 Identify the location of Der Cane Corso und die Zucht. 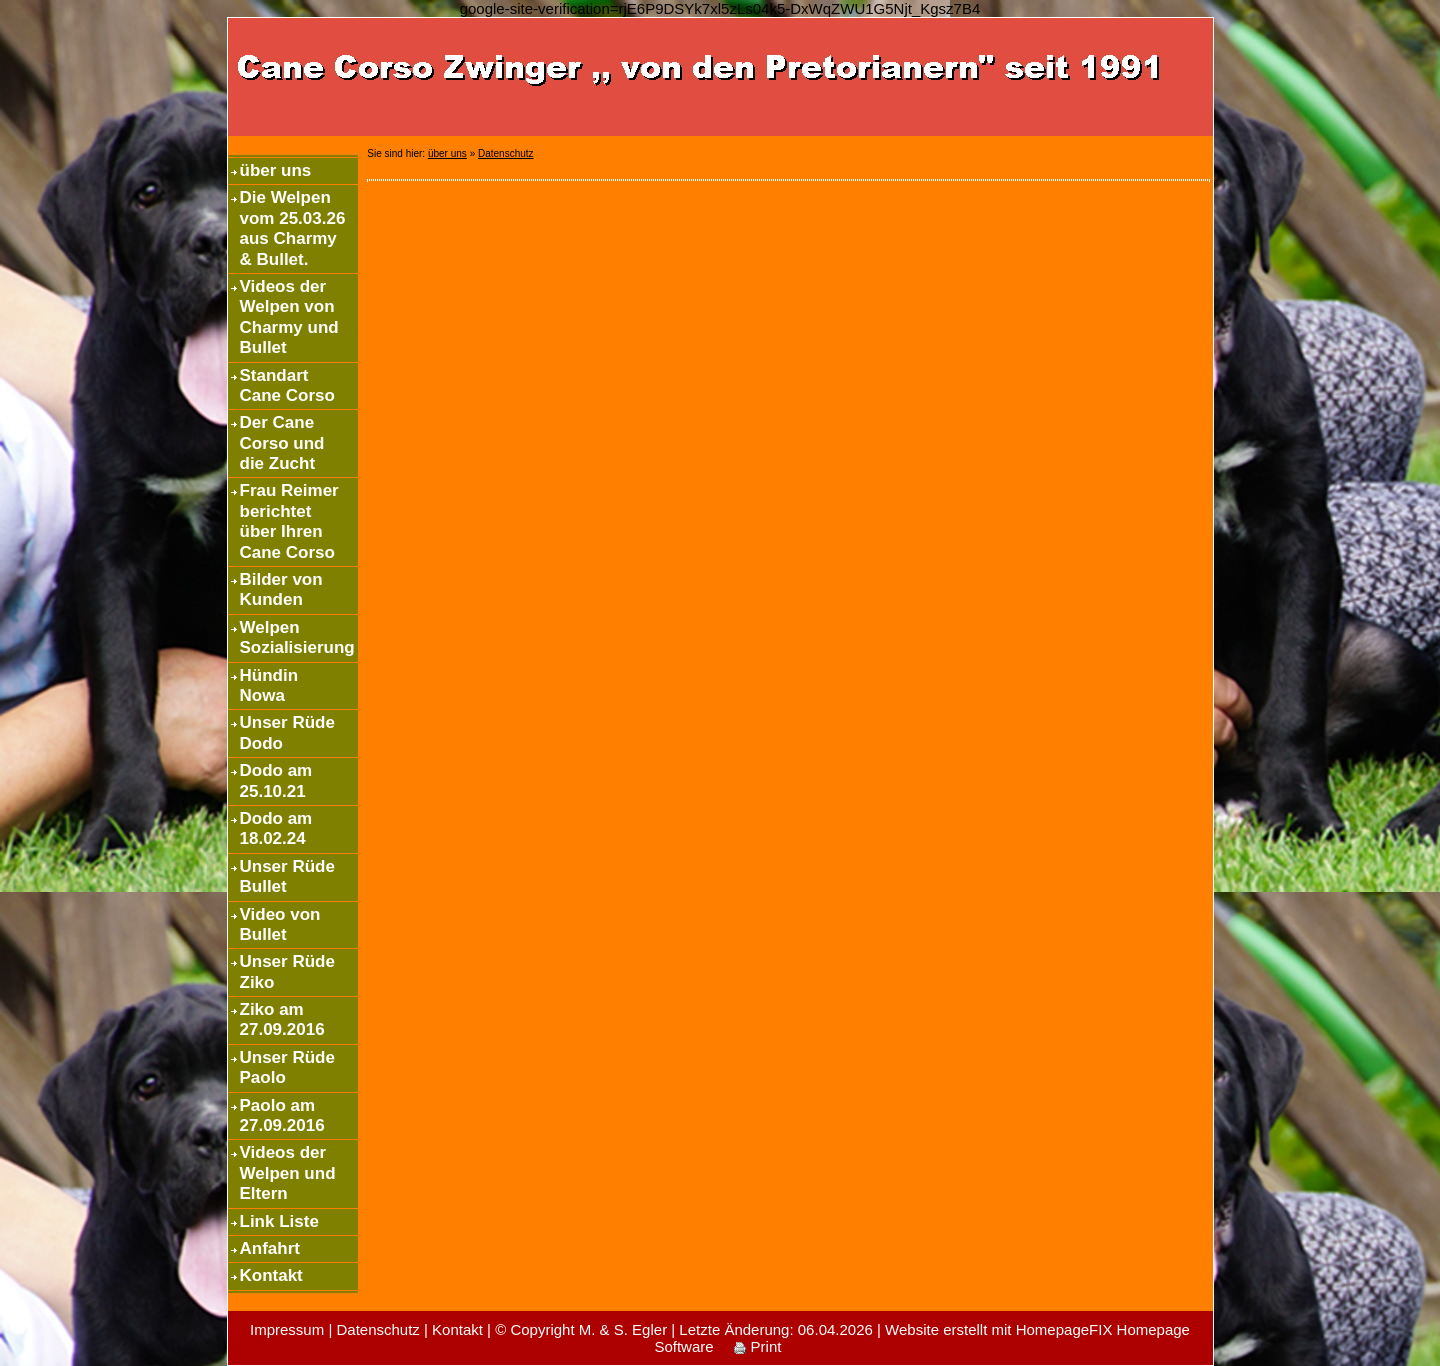
(282, 443).